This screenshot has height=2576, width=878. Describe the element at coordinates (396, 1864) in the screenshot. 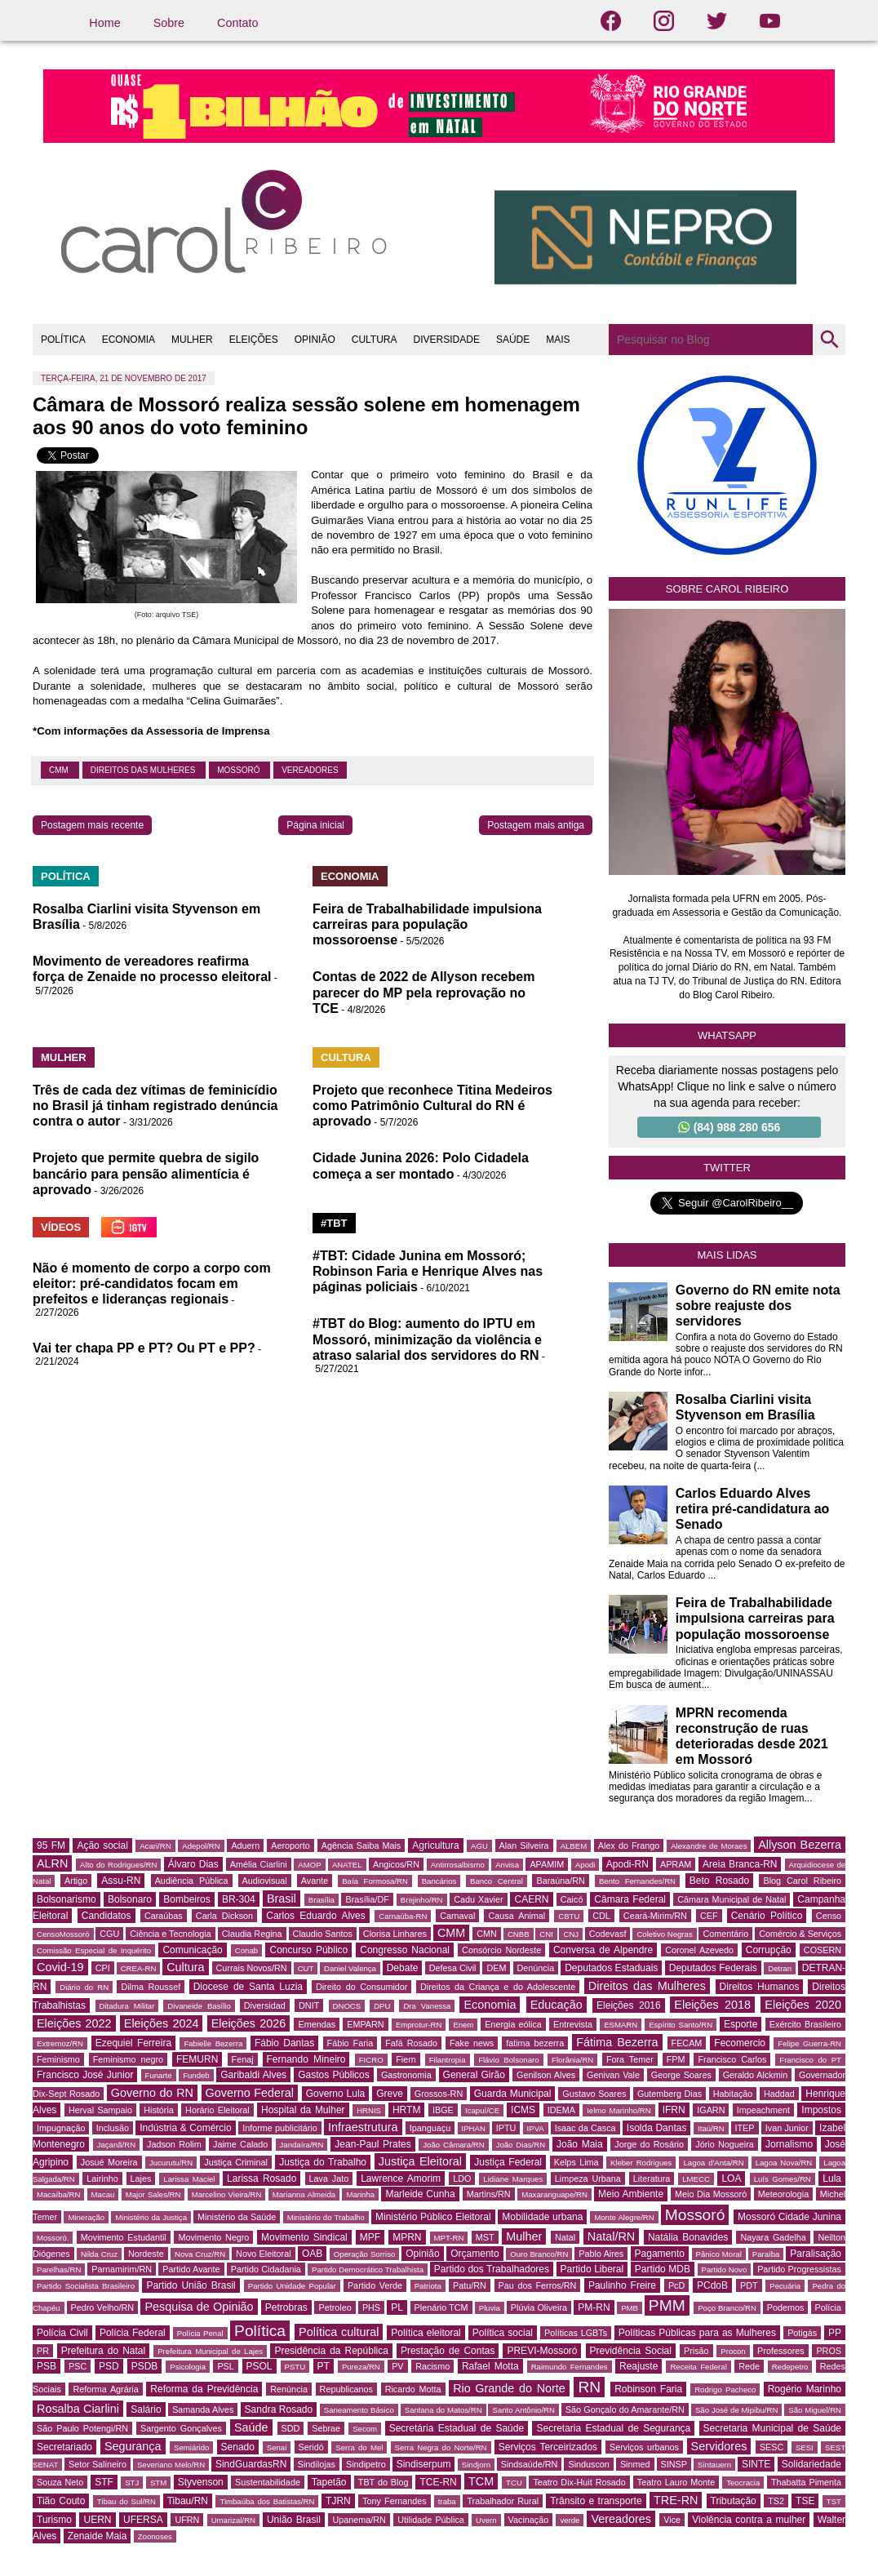

I see `Angicos/RN` at that location.